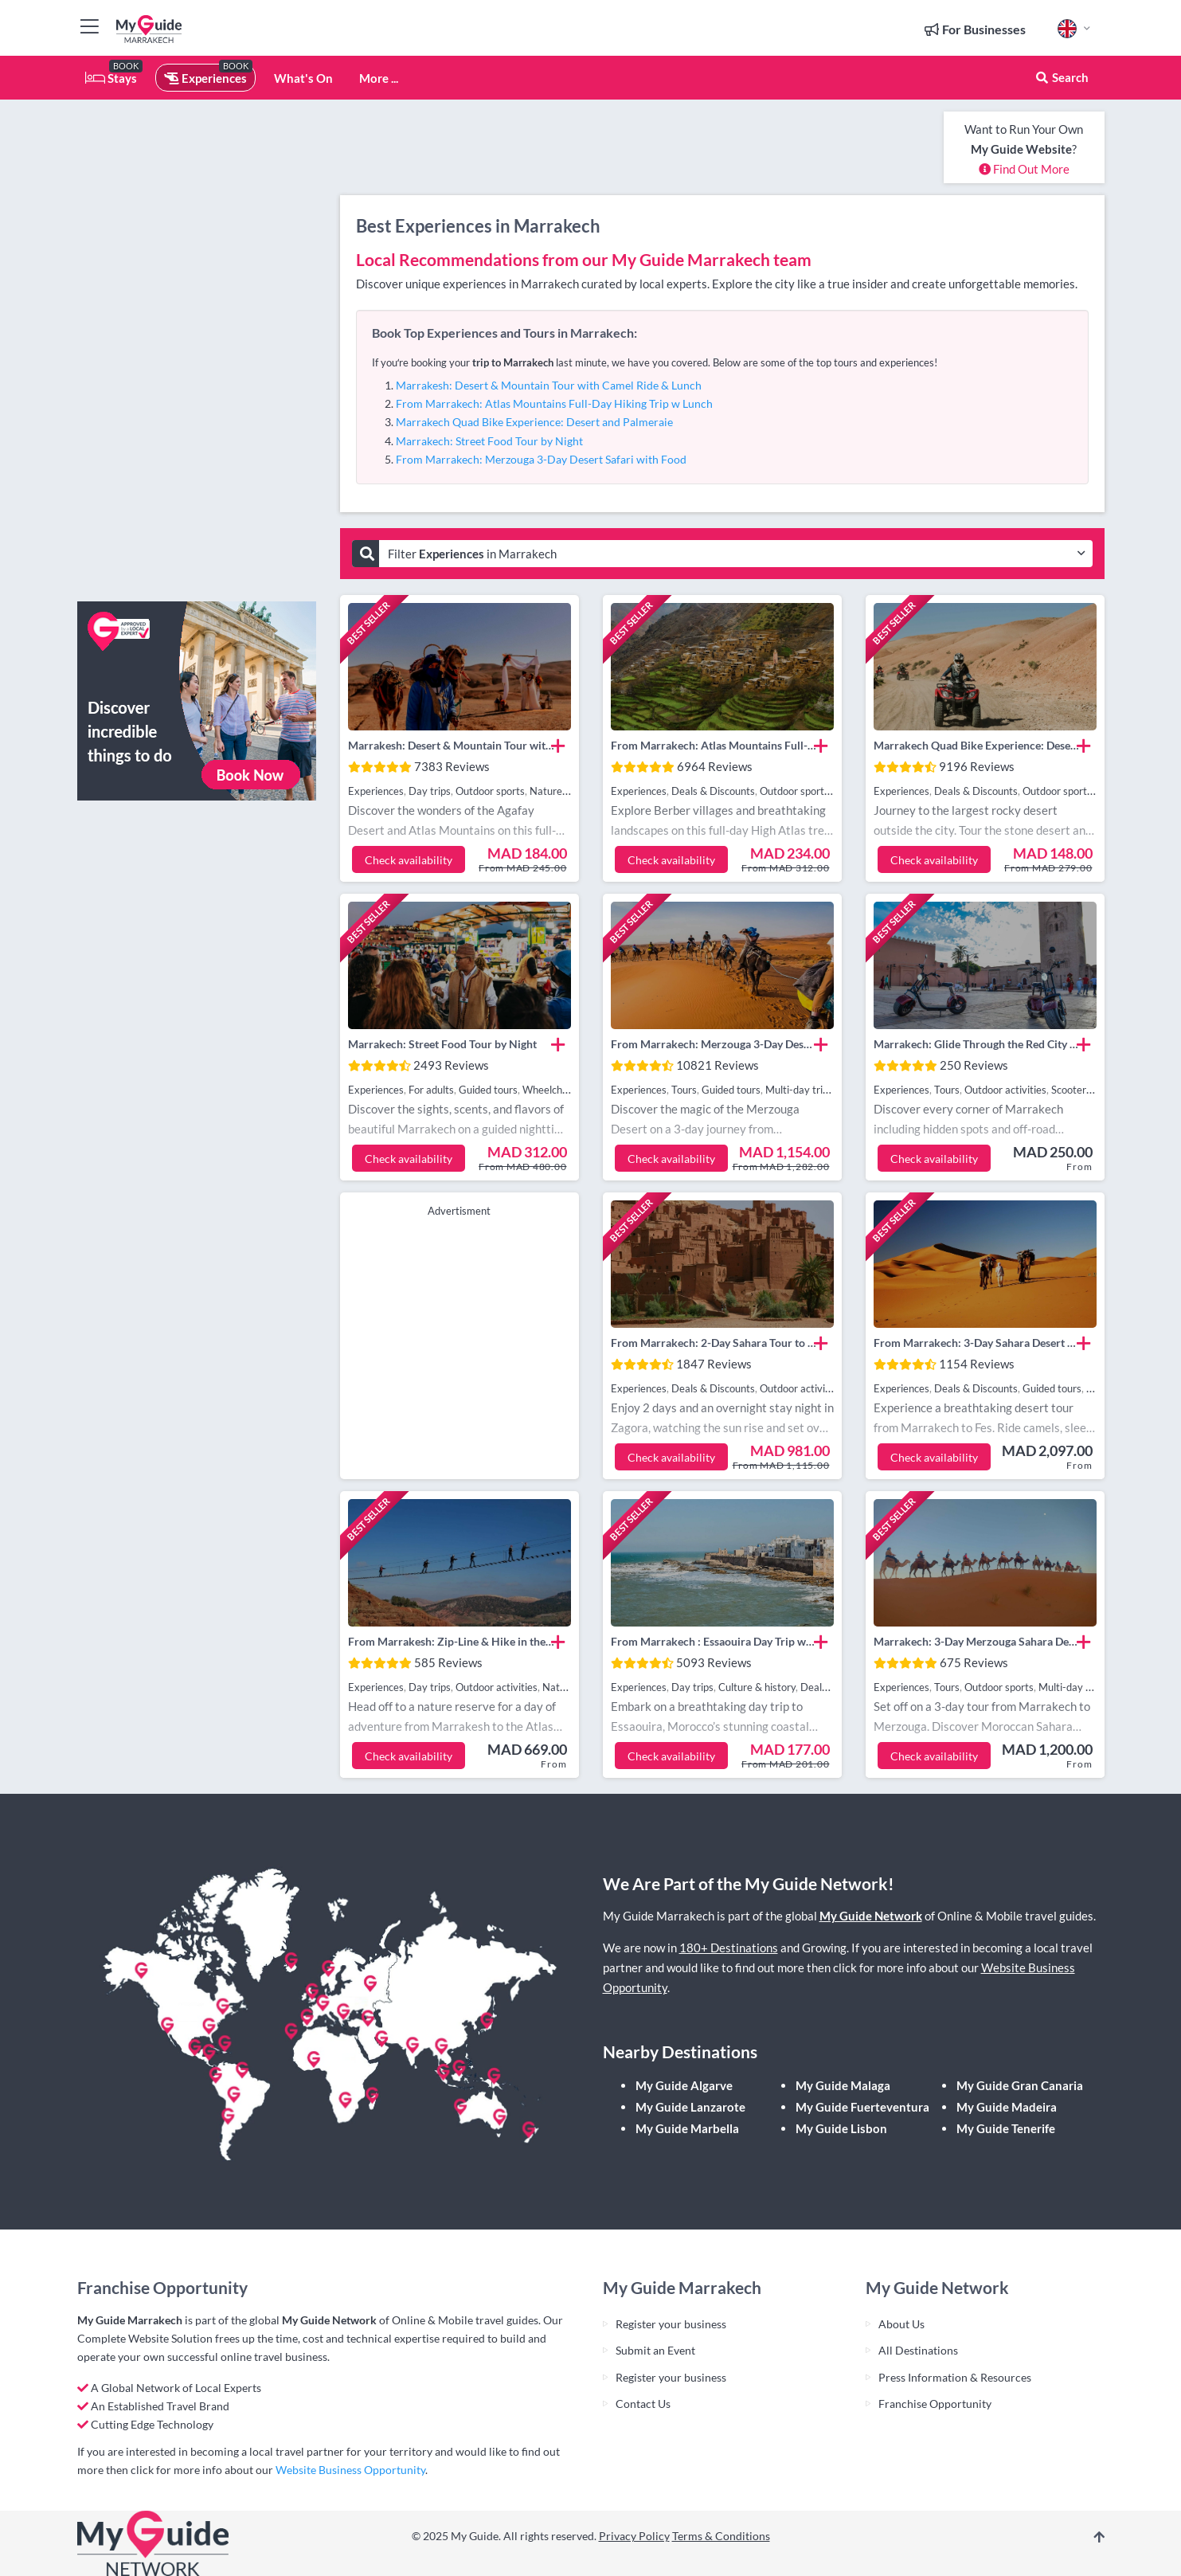 This screenshot has height=2576, width=1181. Describe the element at coordinates (549, 385) in the screenshot. I see `Marrakesh: Desert & Mountain Tour with Camel Ride & Lunch` at that location.